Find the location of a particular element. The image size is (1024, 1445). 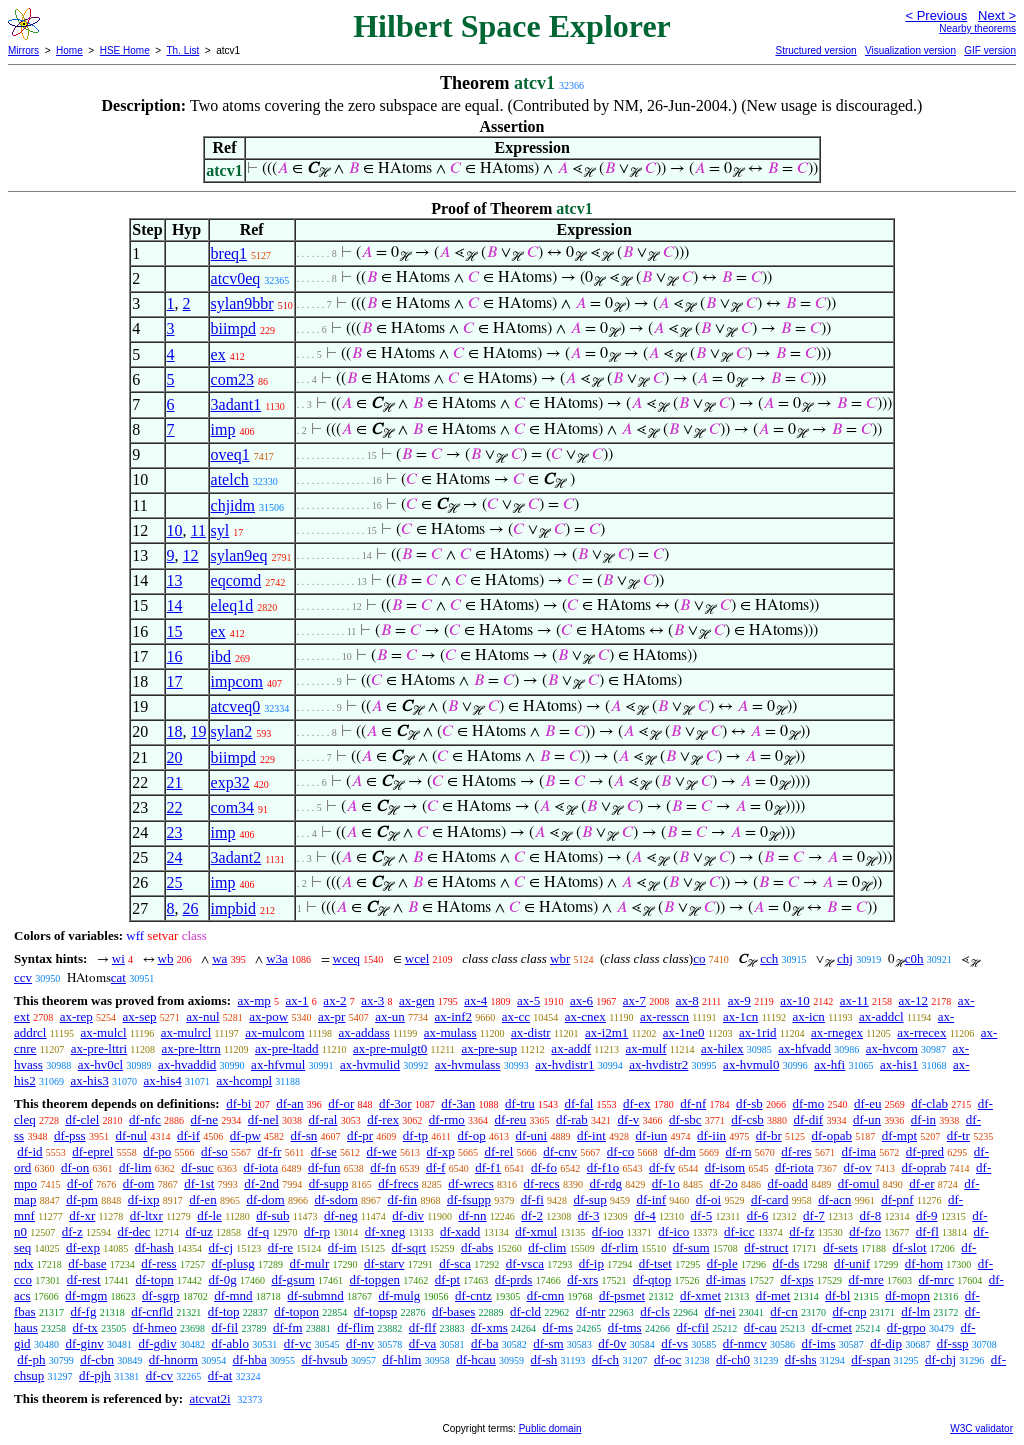

df-submnd is located at coordinates (315, 1295).